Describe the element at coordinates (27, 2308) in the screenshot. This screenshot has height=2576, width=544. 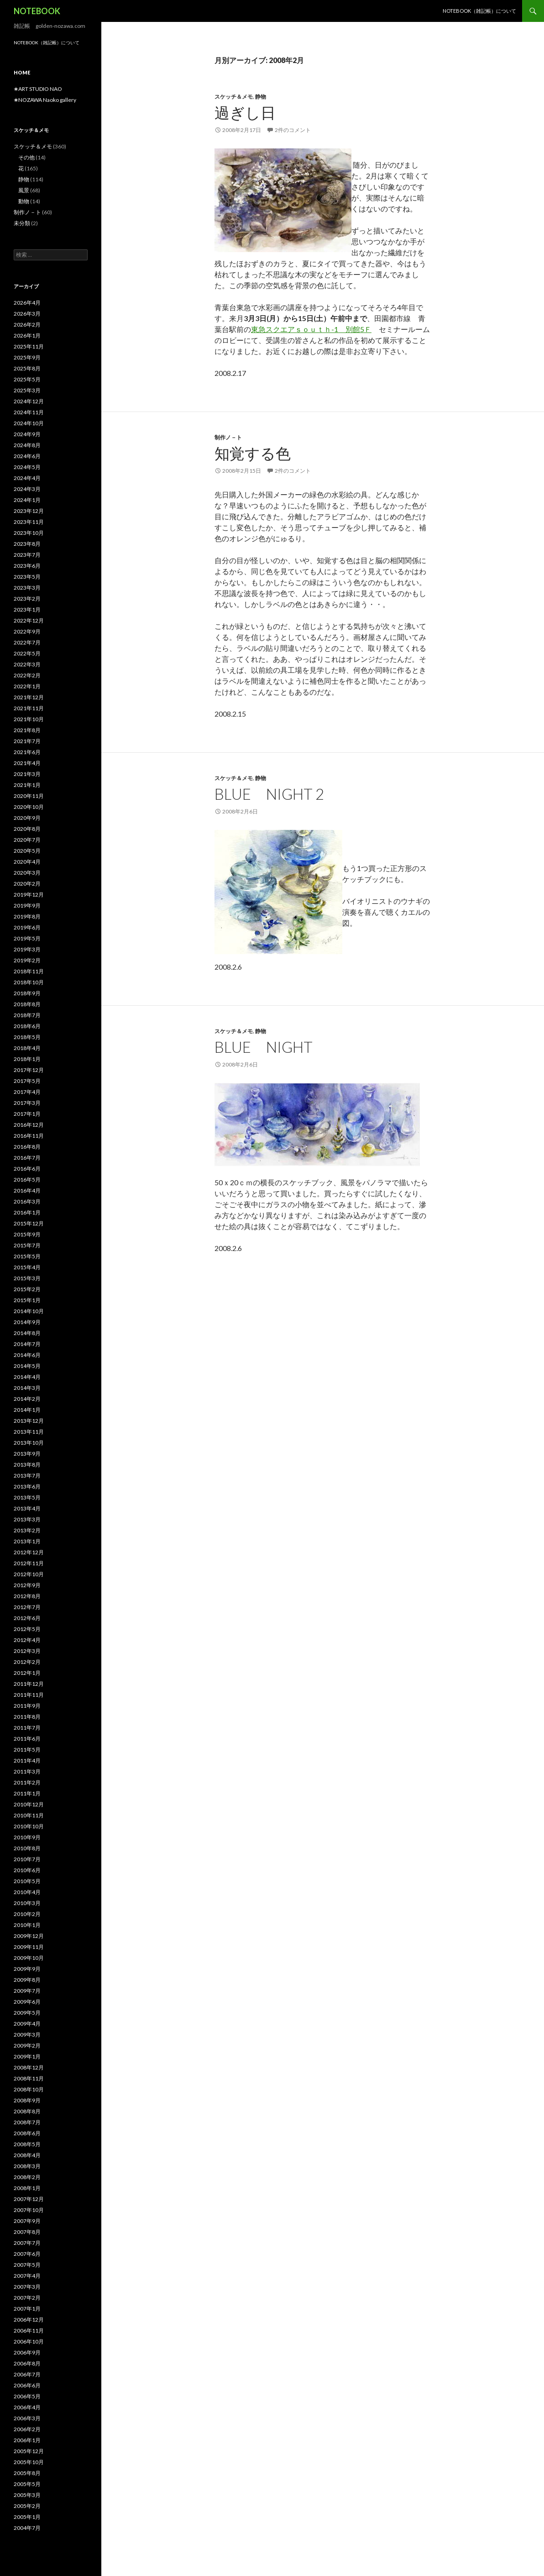
I see `2007年1月` at that location.